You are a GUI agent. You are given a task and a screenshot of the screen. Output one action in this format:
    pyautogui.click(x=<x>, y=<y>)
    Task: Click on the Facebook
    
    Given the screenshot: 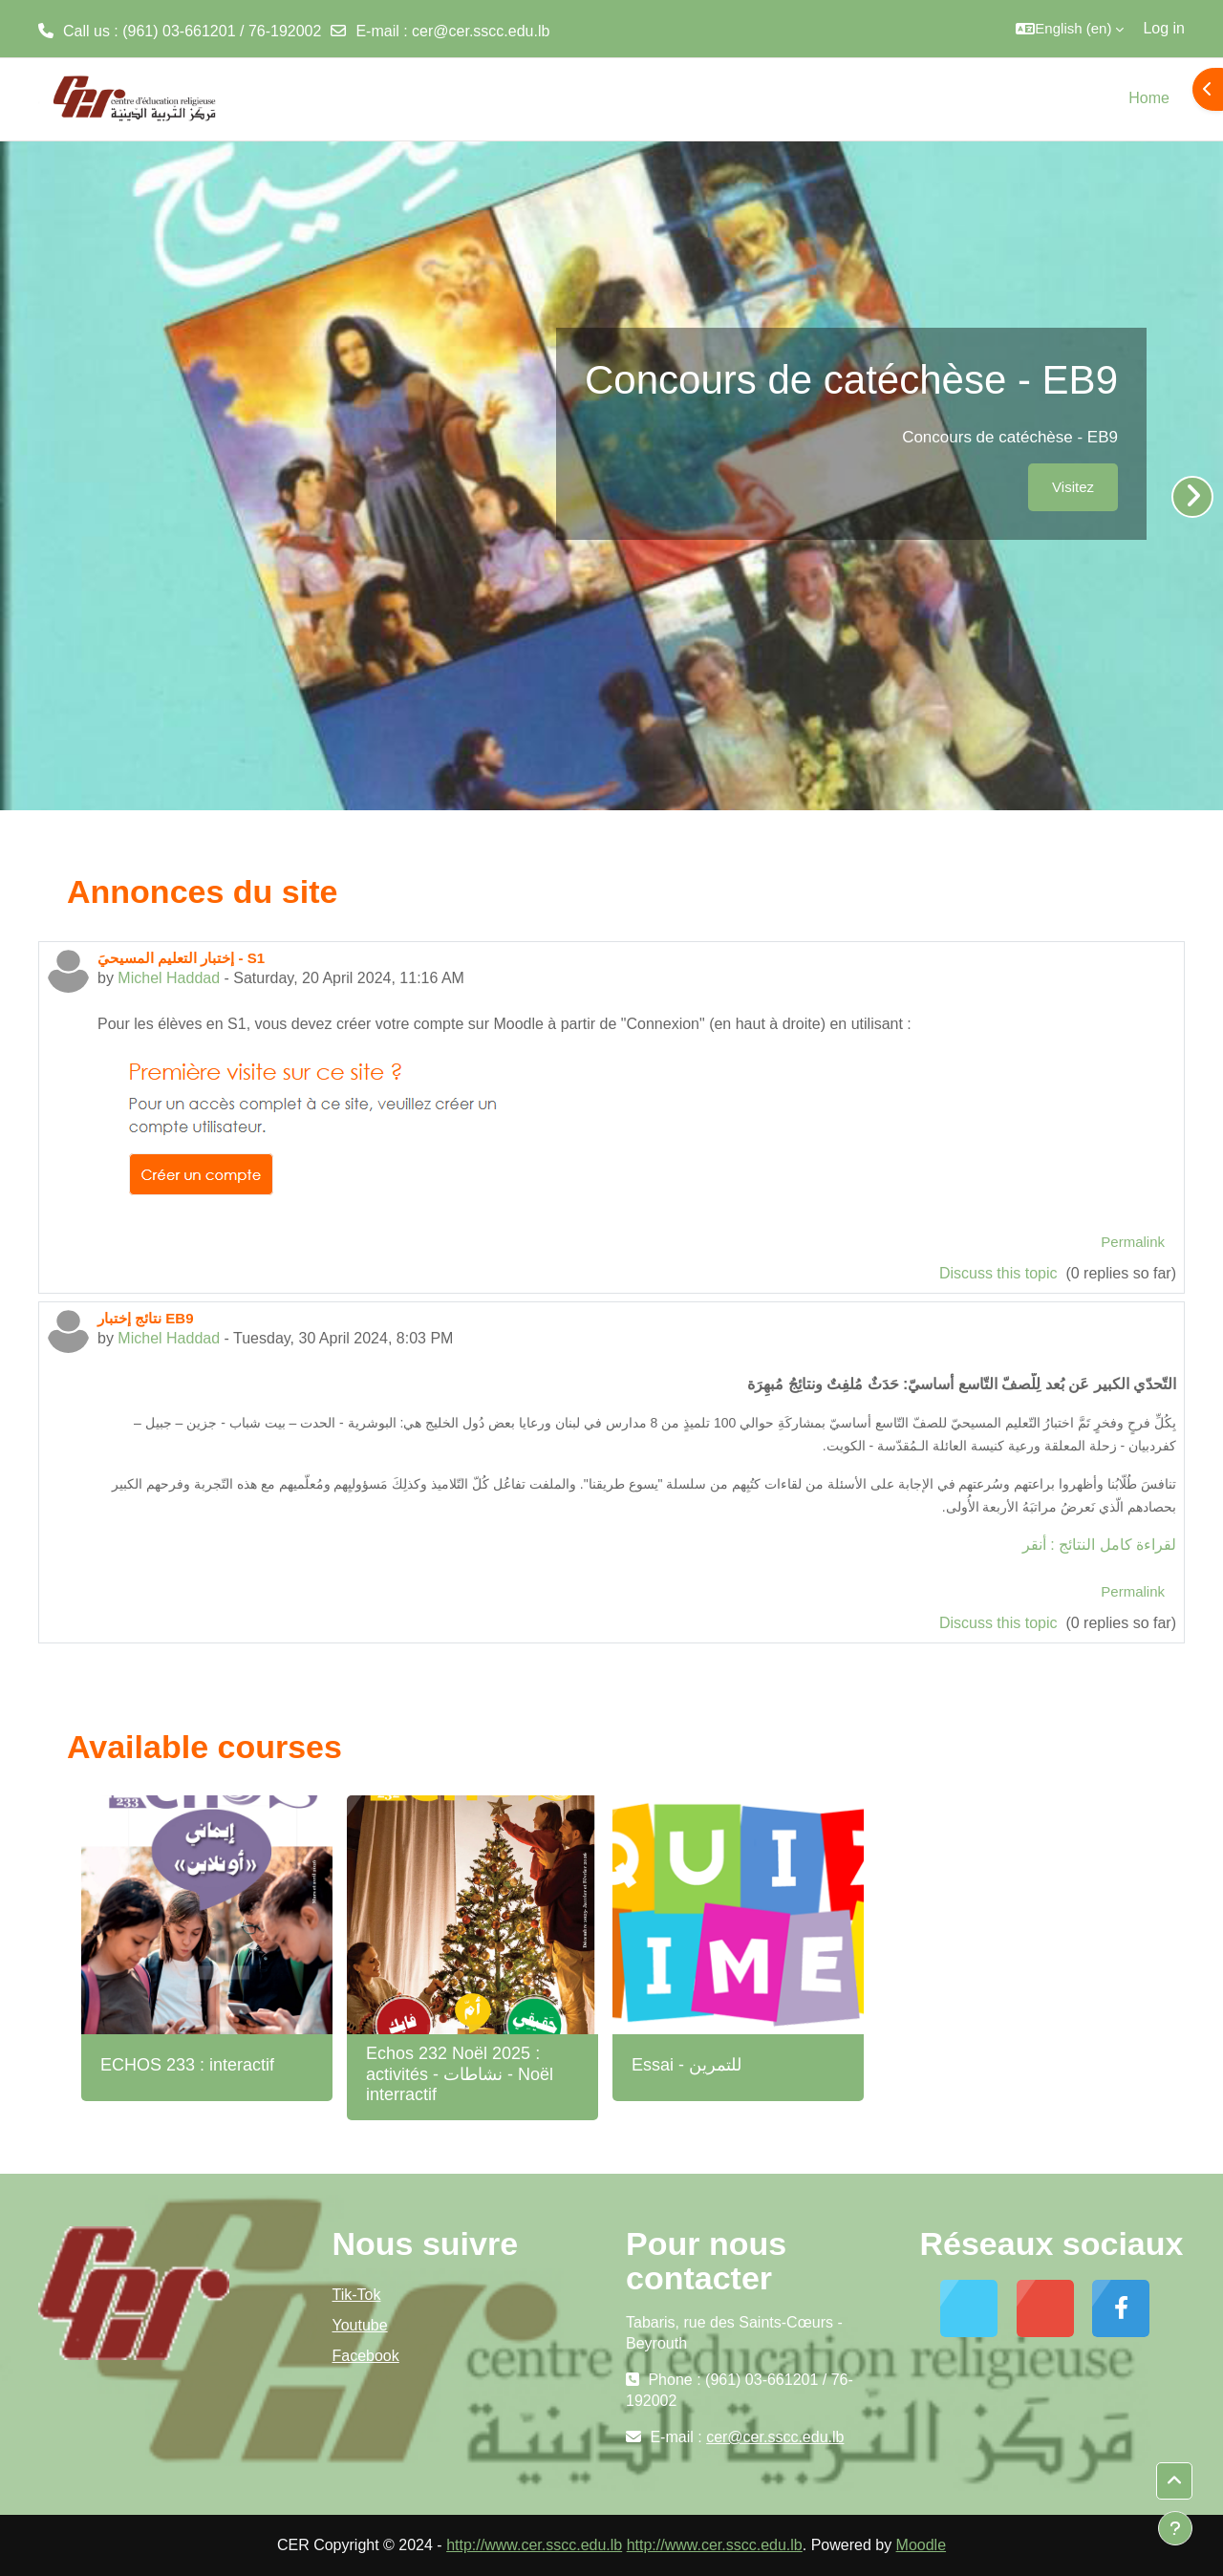 What is the action you would take?
    pyautogui.click(x=366, y=2356)
    